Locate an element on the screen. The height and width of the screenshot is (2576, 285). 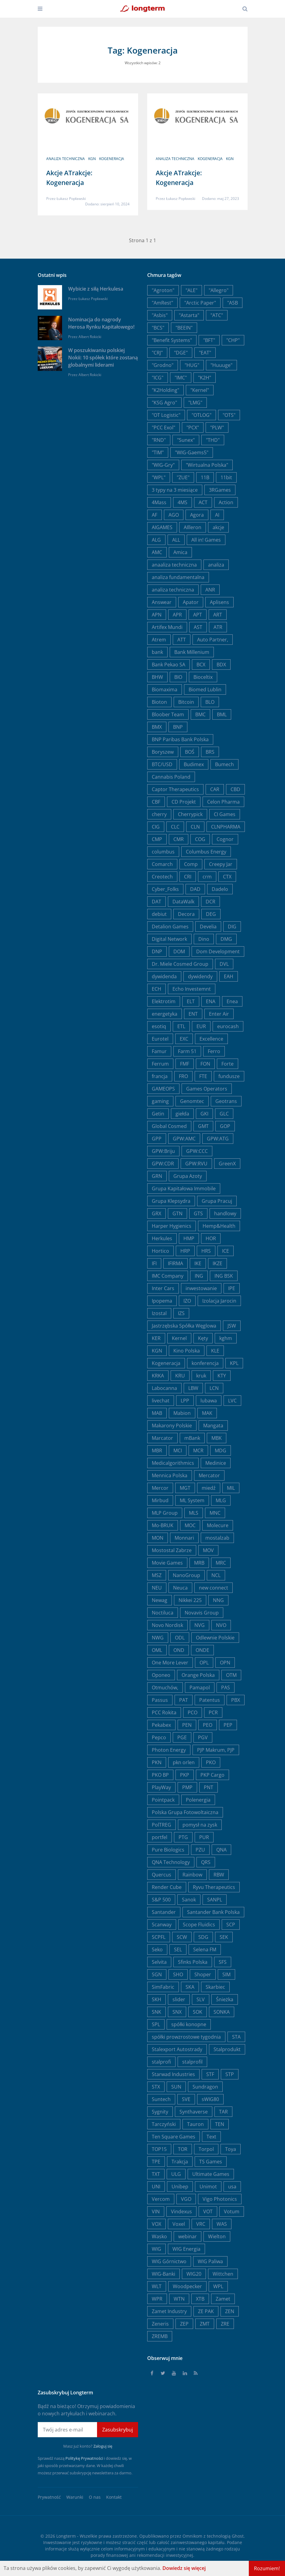
PZU is located at coordinates (200, 1849).